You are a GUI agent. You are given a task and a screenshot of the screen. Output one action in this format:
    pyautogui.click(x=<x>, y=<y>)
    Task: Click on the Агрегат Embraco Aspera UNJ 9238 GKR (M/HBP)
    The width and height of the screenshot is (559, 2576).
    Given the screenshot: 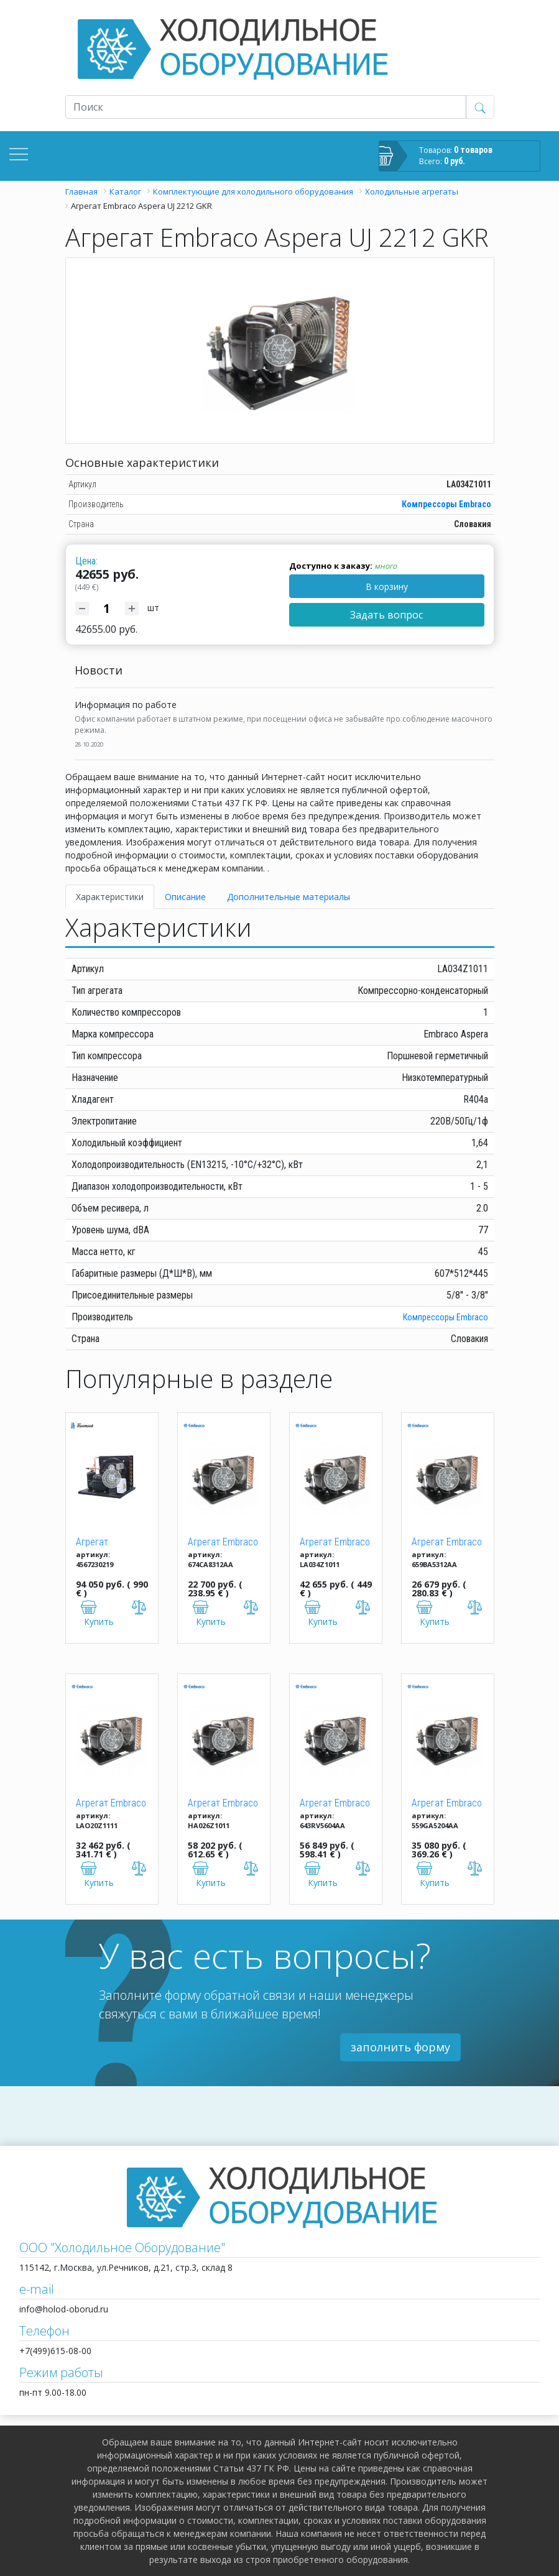 What is the action you would take?
    pyautogui.click(x=335, y=1804)
    